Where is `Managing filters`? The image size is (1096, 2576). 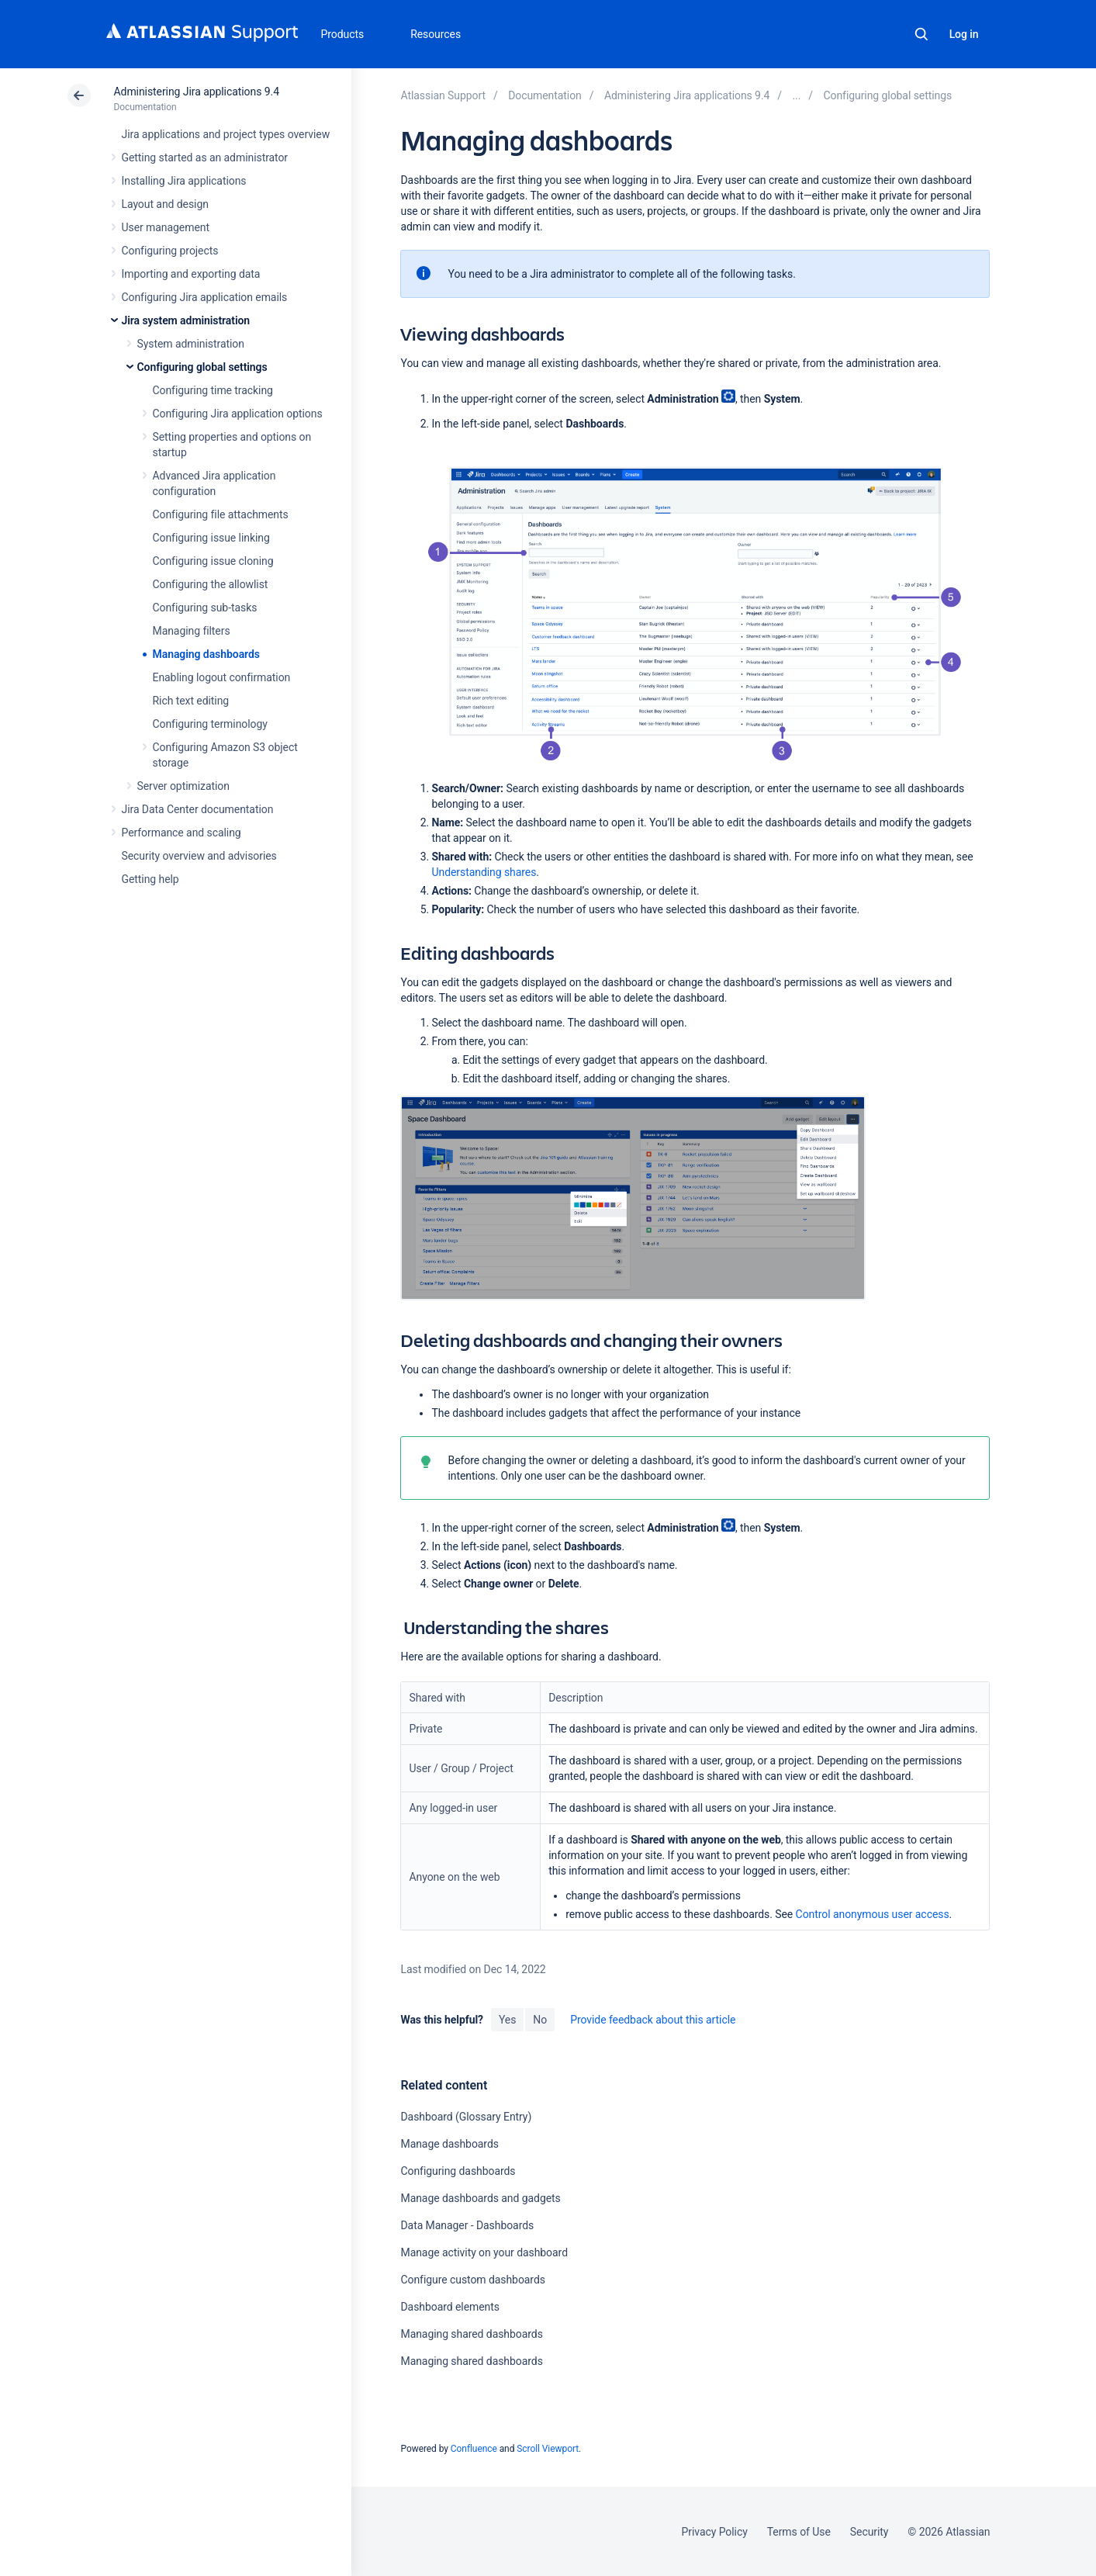
Managing filters is located at coordinates (191, 631).